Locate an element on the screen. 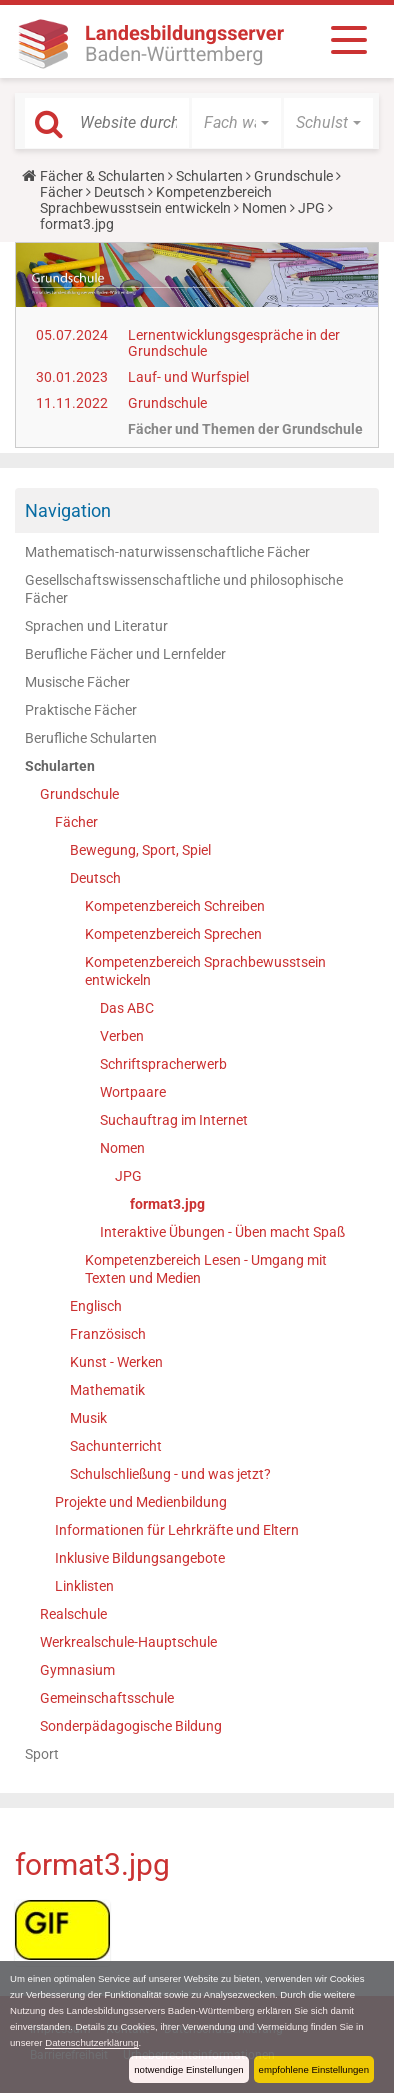  Navigation is located at coordinates (68, 510).